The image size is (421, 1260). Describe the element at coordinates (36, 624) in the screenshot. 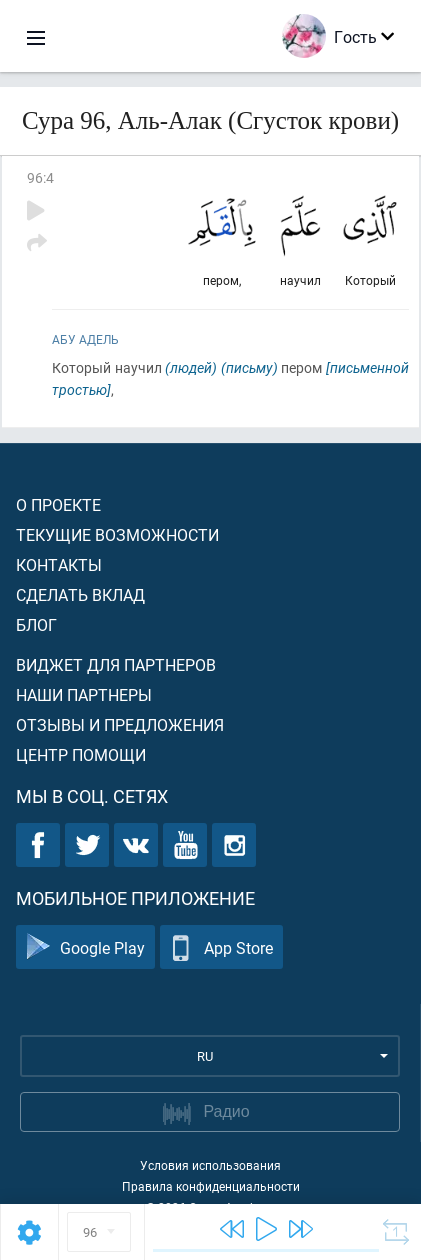

I see `Блог` at that location.